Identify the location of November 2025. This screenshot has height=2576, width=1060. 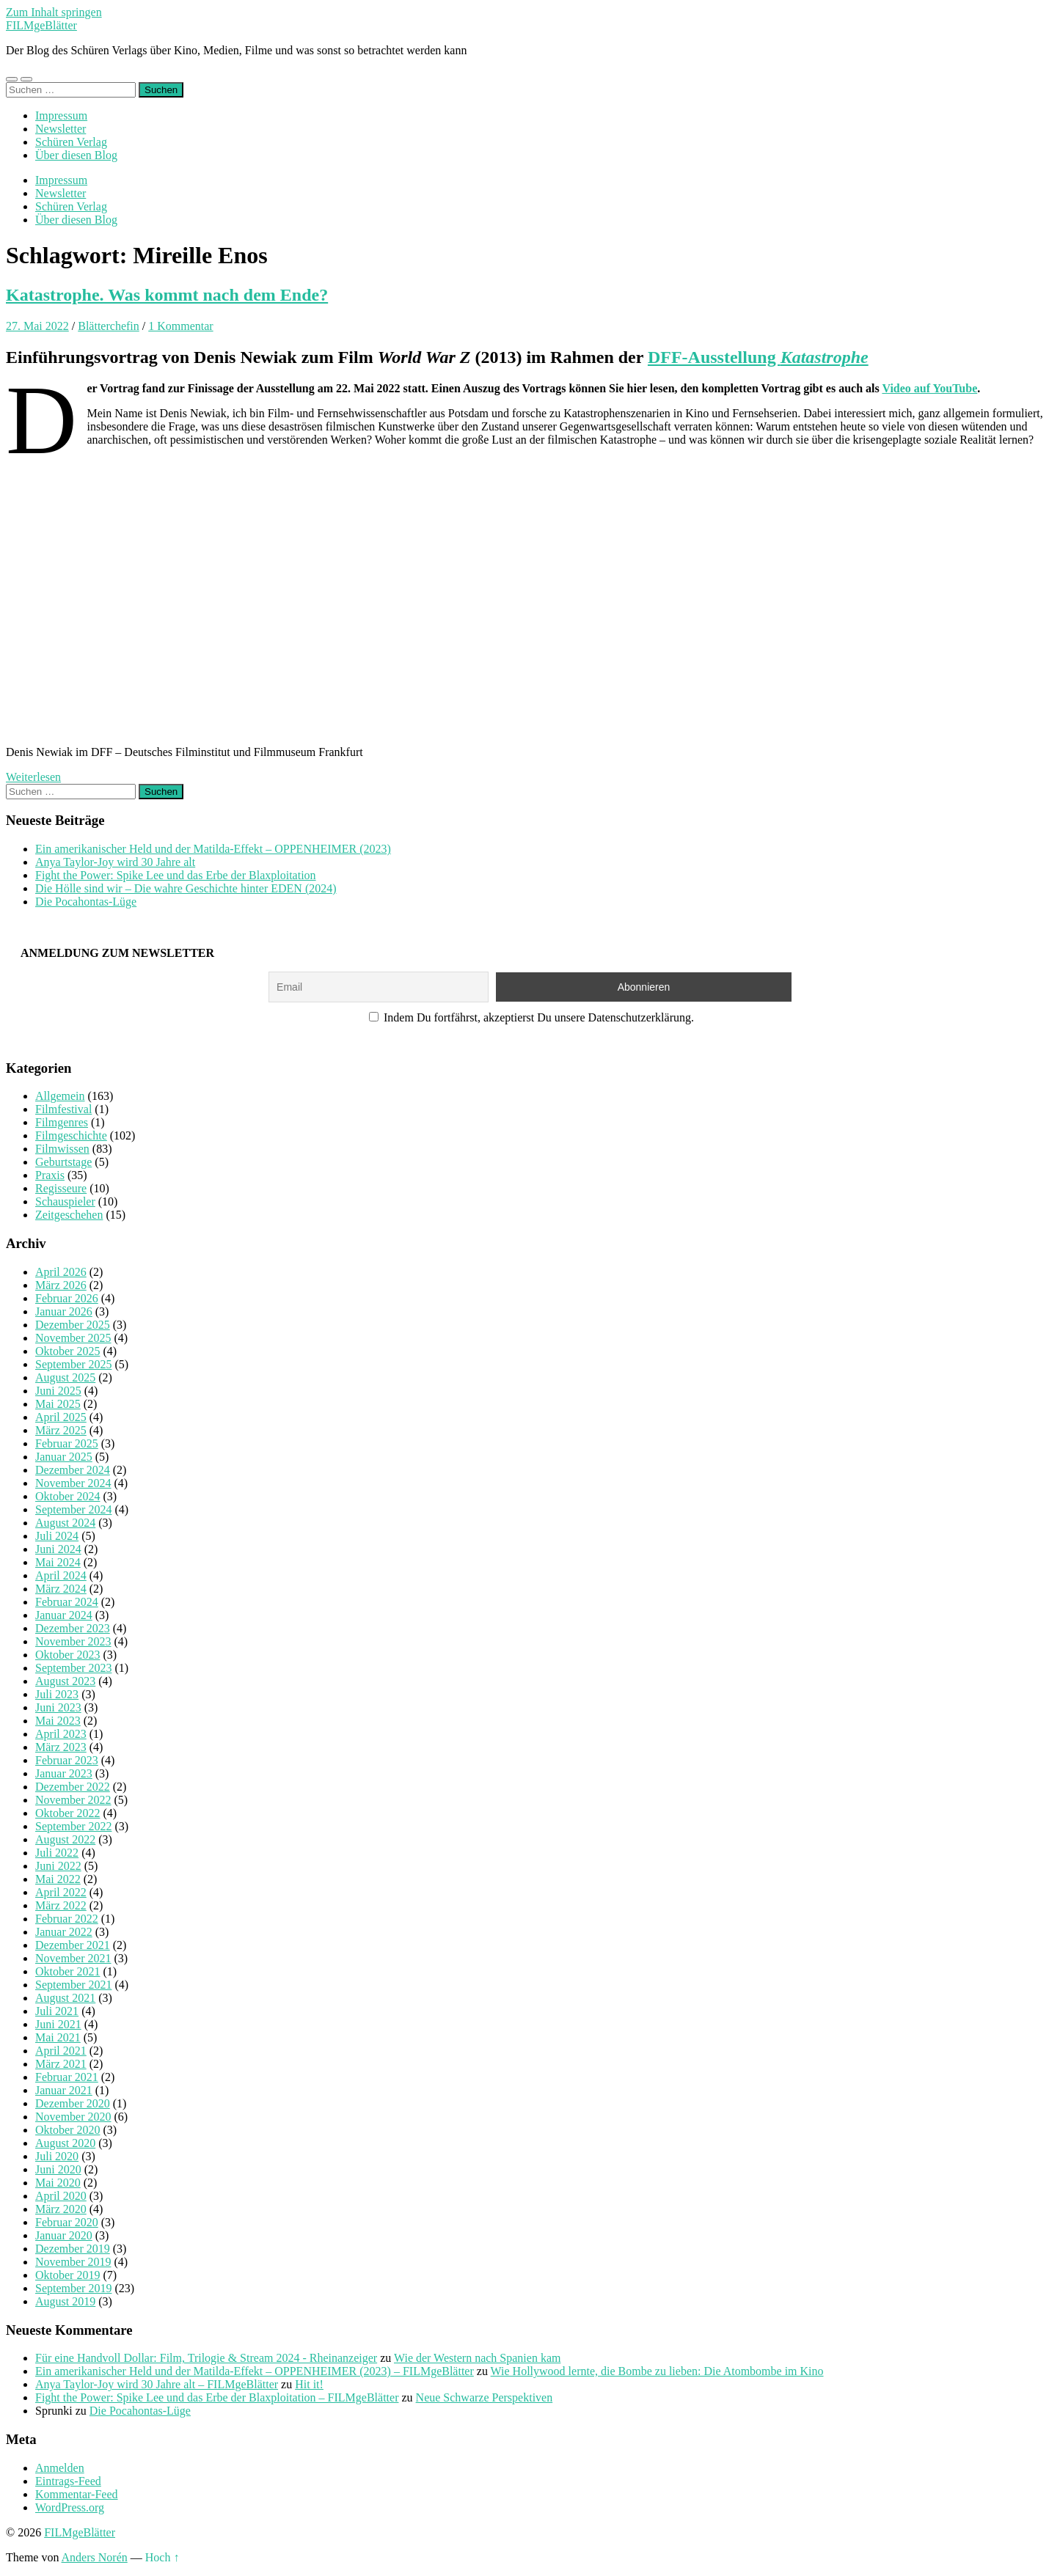
(73, 1338).